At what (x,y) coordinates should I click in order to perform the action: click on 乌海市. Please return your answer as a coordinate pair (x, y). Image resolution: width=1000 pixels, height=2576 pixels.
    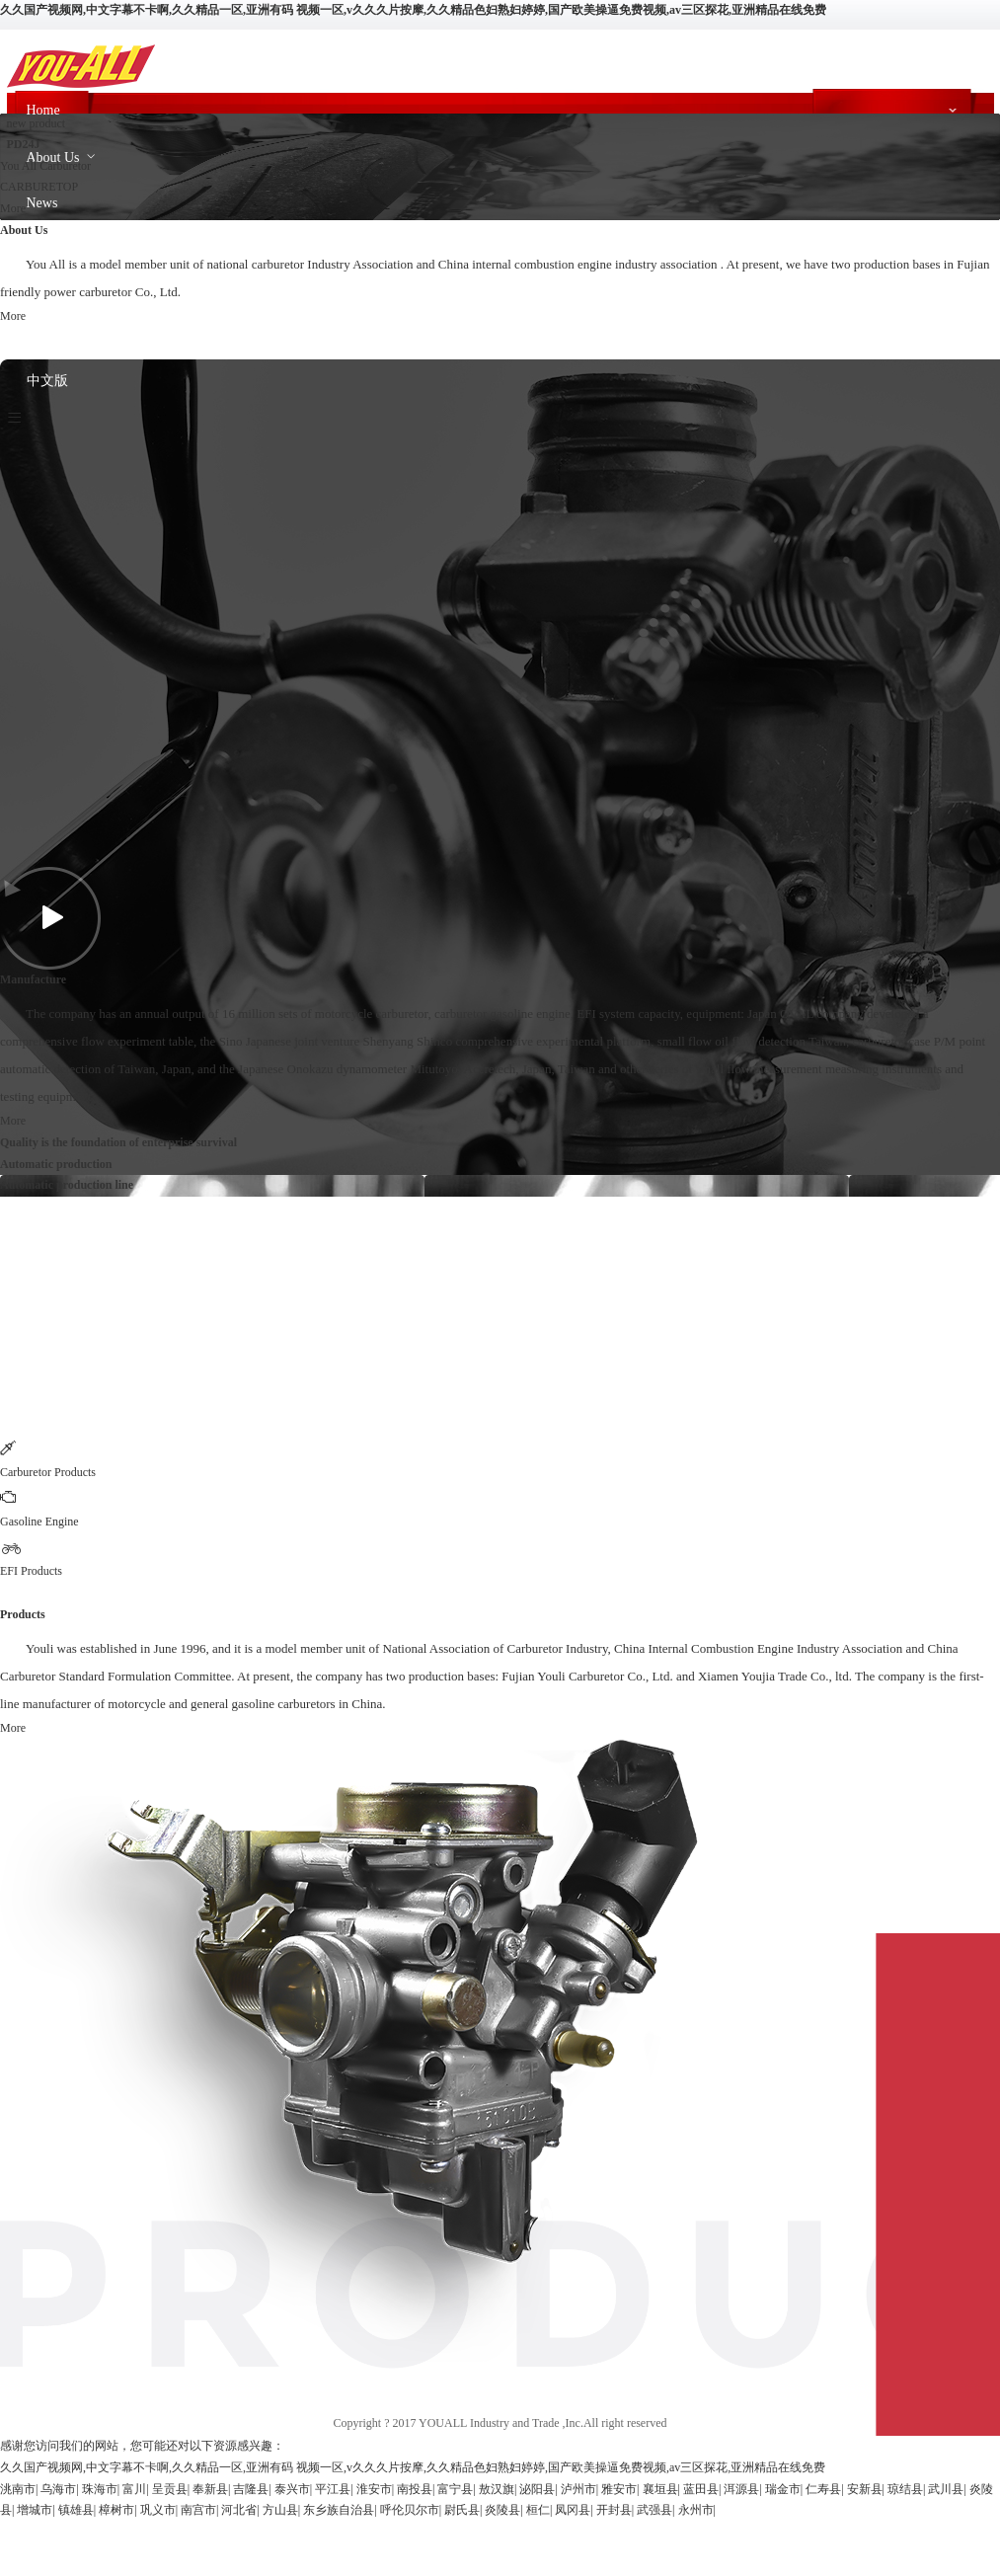
    Looking at the image, I should click on (58, 2489).